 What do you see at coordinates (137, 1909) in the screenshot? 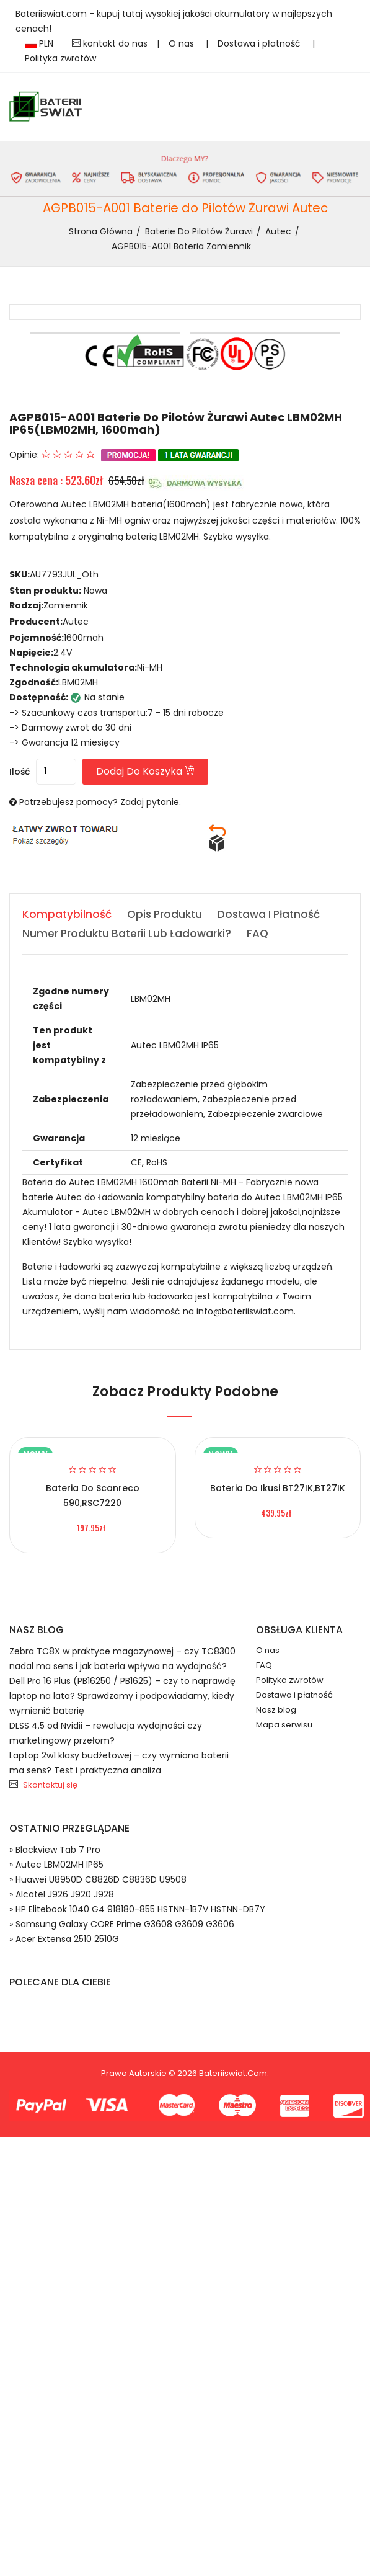
I see `» HP Elitebook 1040 G4 918180-855 HSTNN-1B7V HSTNN-DB7Y` at bounding box center [137, 1909].